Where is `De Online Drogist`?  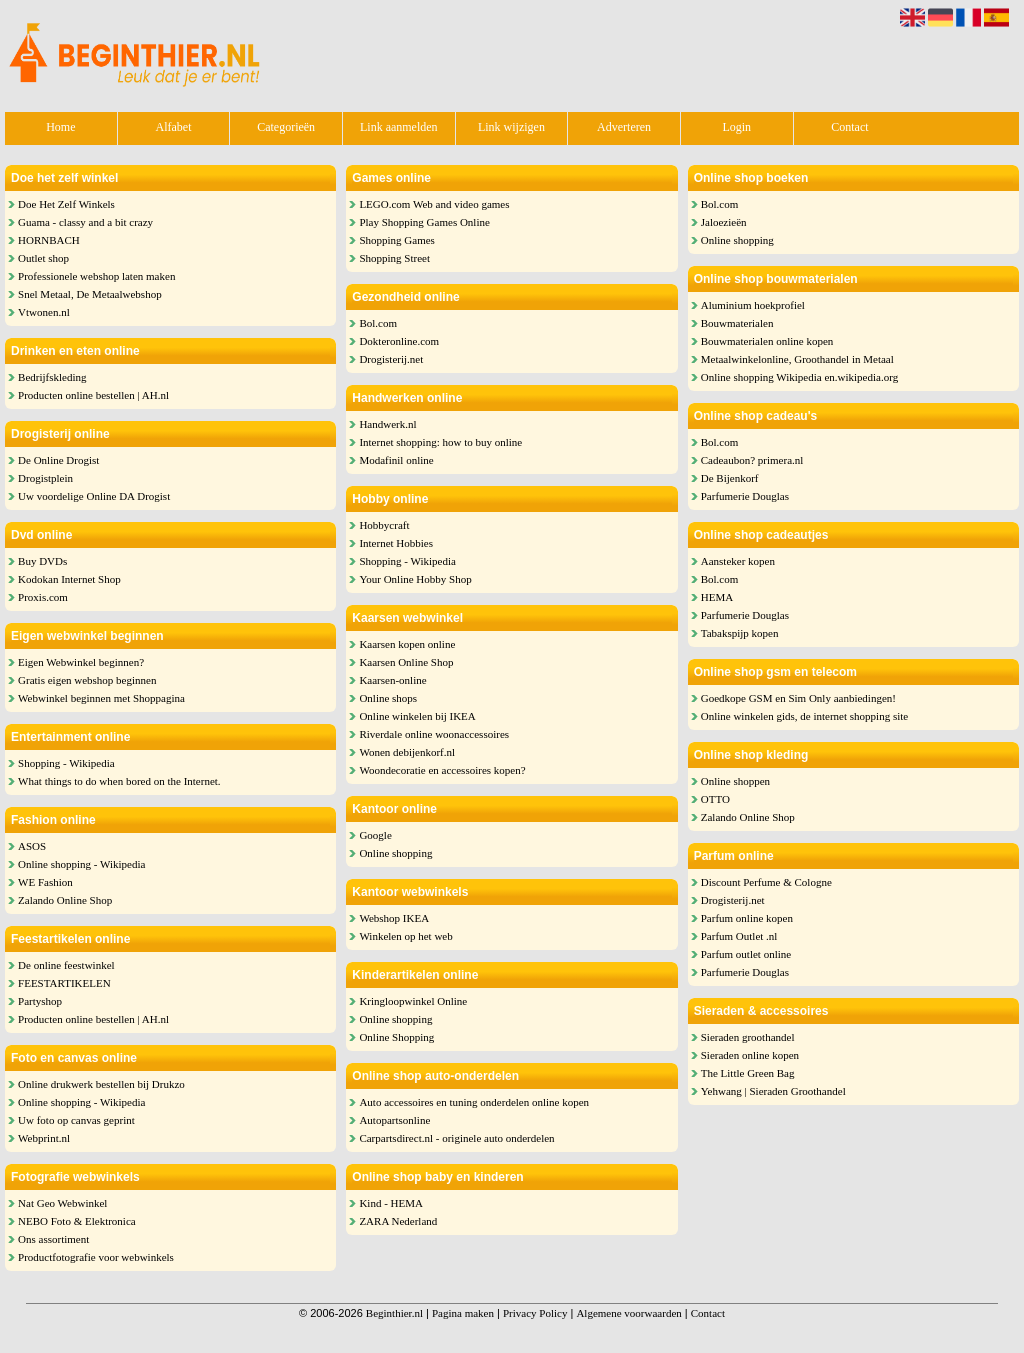
De Online Drogist is located at coordinates (58, 460).